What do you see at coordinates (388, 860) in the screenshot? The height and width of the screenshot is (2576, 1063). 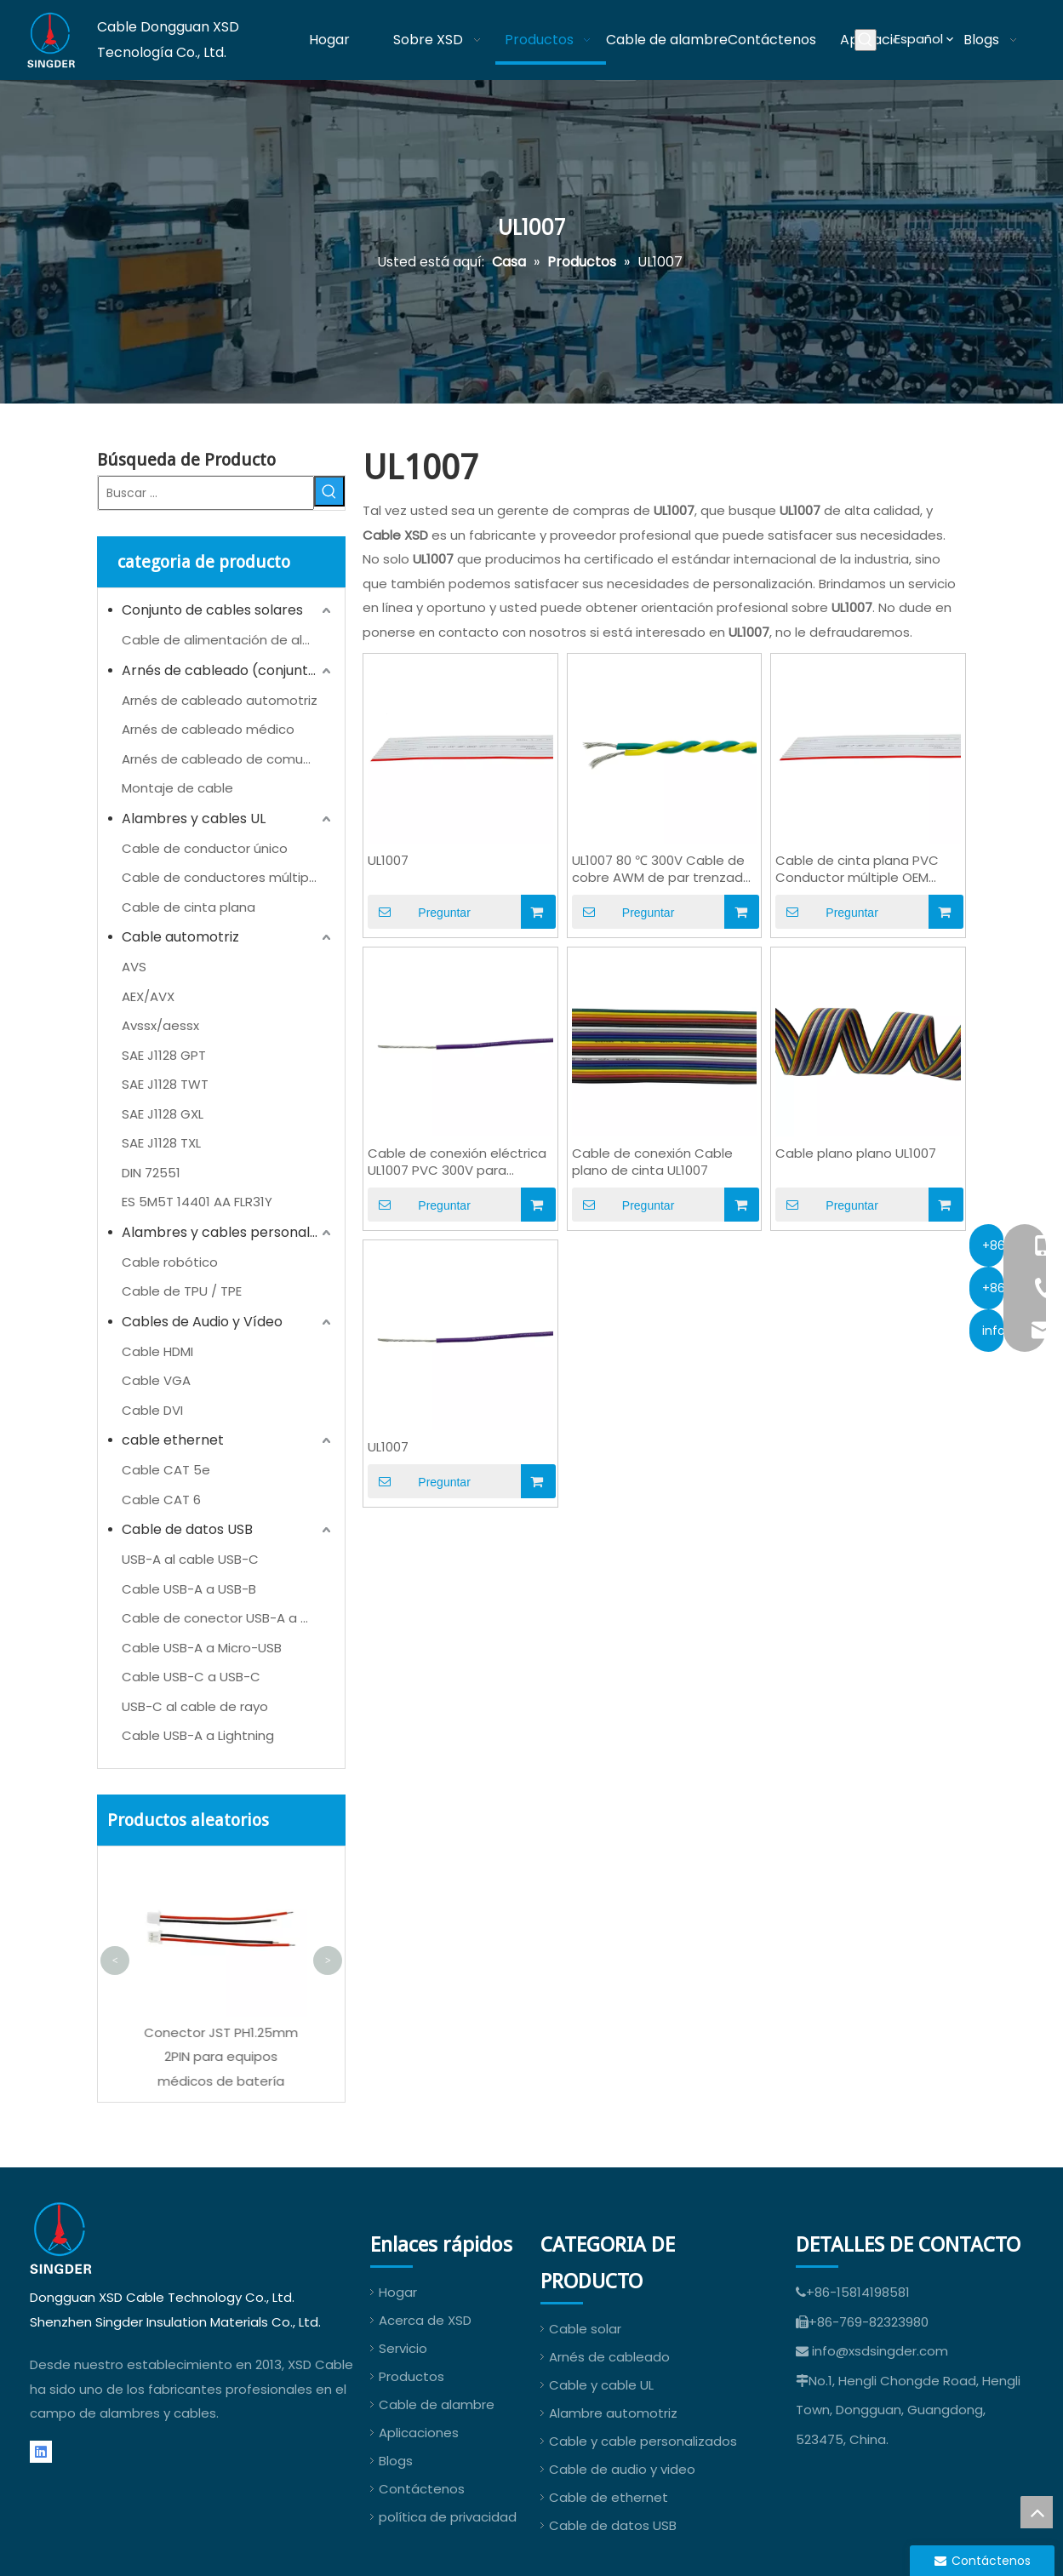 I see `UL1007` at bounding box center [388, 860].